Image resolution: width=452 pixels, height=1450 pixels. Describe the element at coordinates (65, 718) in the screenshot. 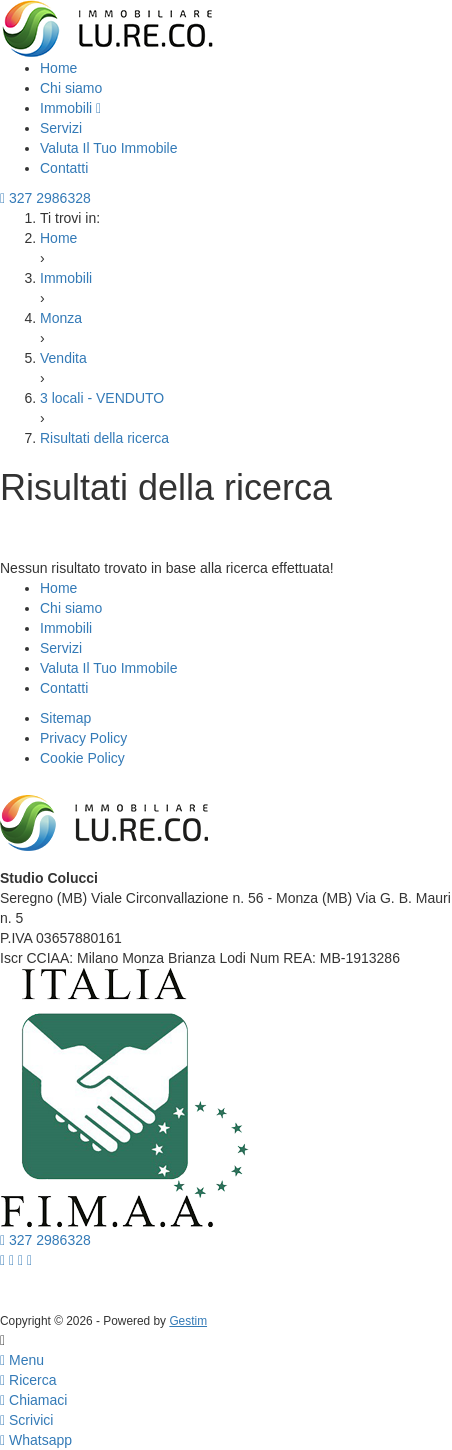

I see `Sitemap` at that location.